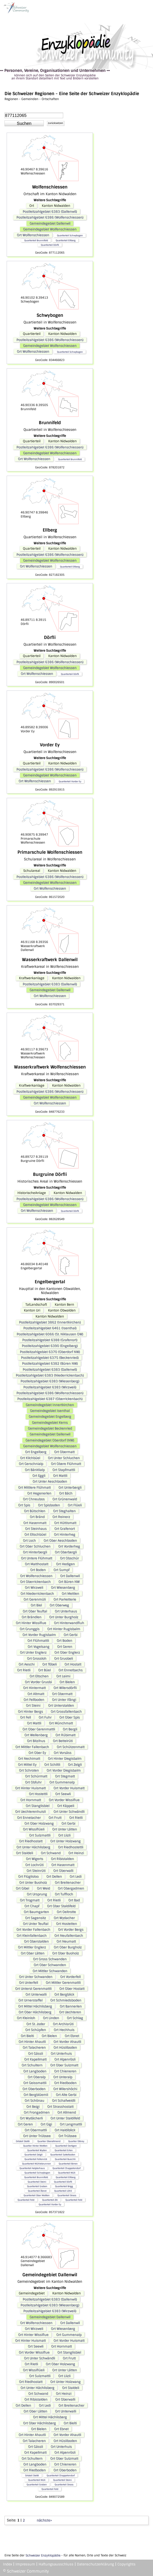  What do you see at coordinates (33, 1829) in the screenshot?
I see `Ort Wissiflüeli` at bounding box center [33, 1829].